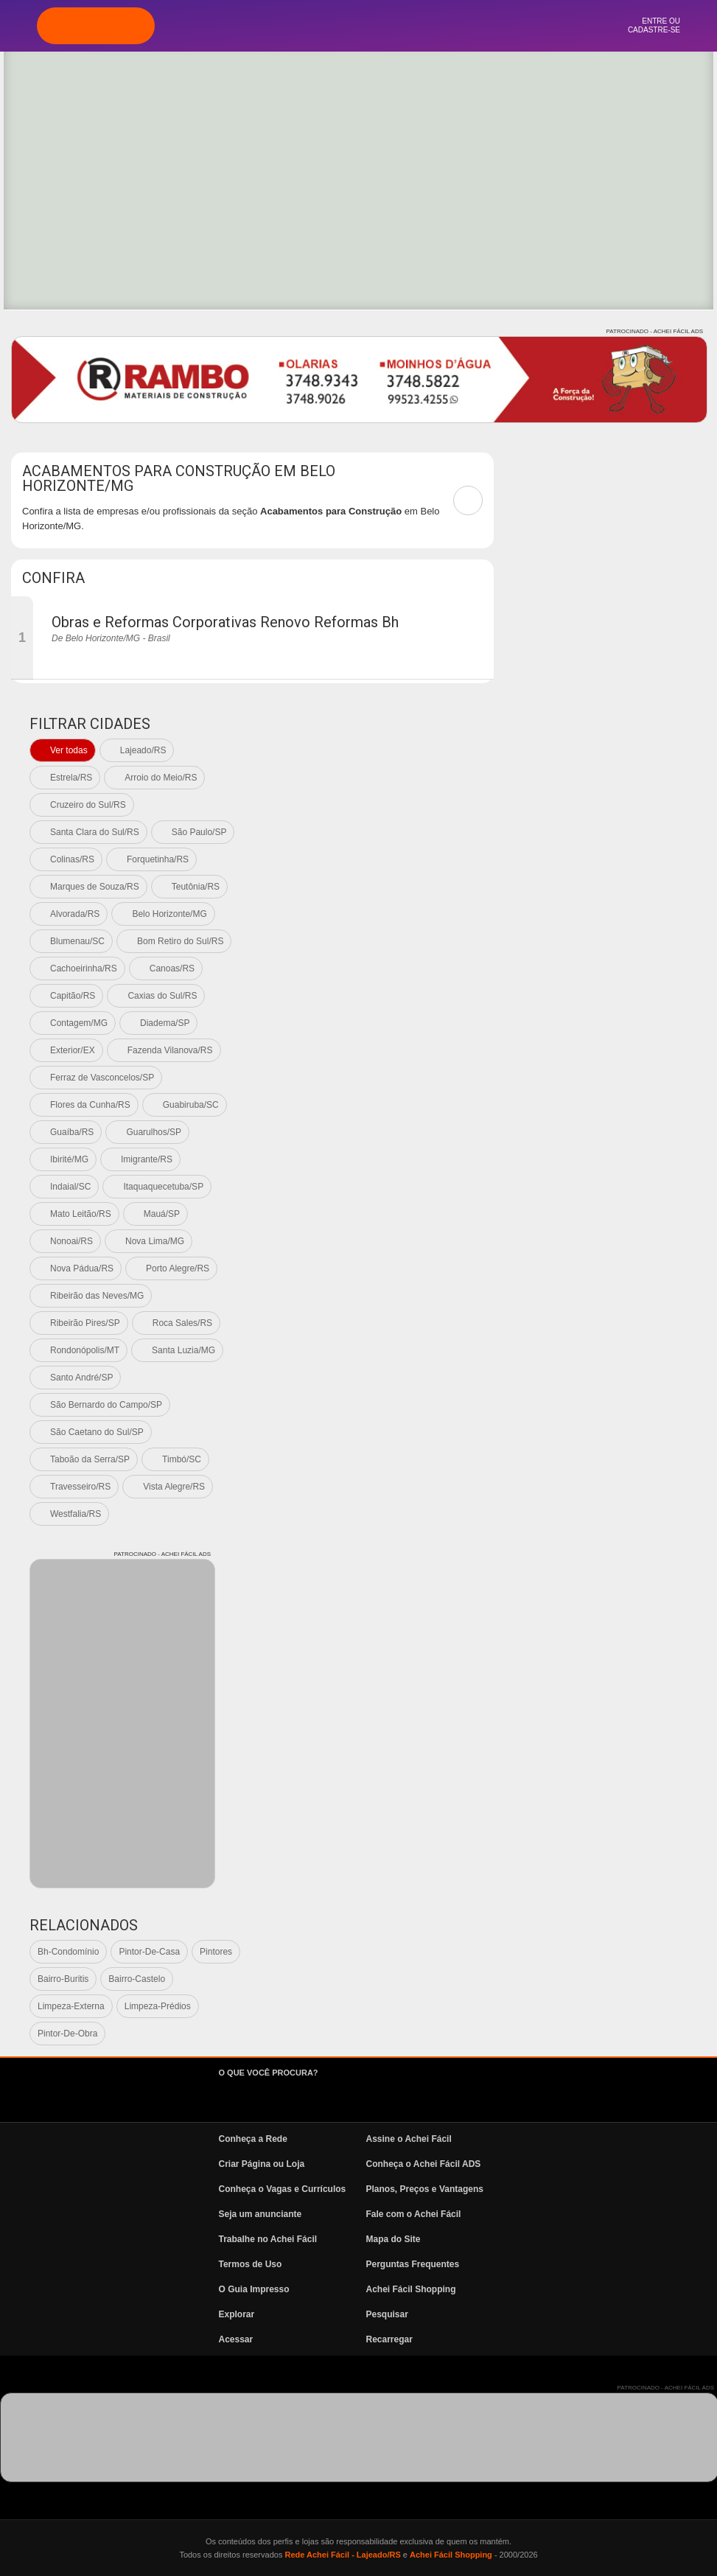  Describe the element at coordinates (182, 1323) in the screenshot. I see `Roca Sales/RS` at that location.